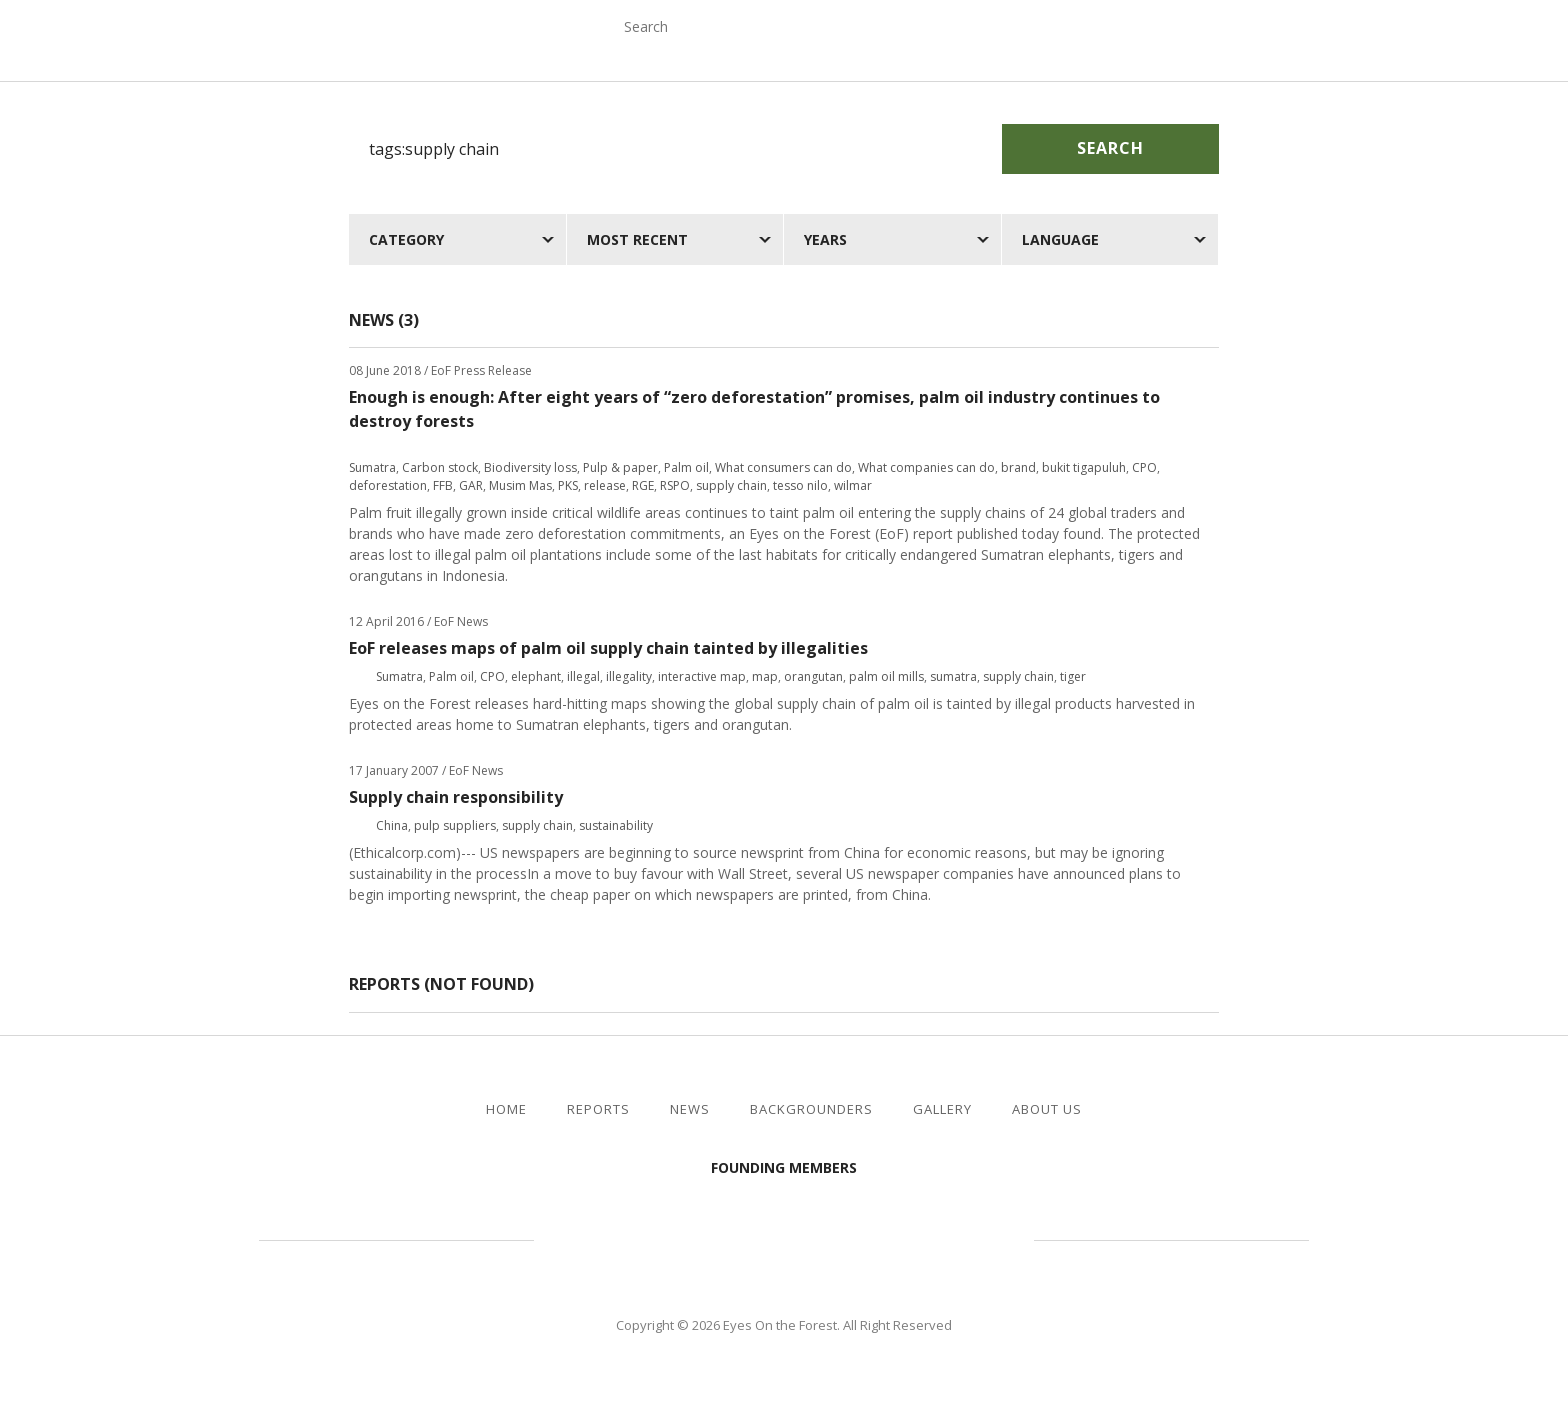  I want to click on sustainability, so click(616, 825).